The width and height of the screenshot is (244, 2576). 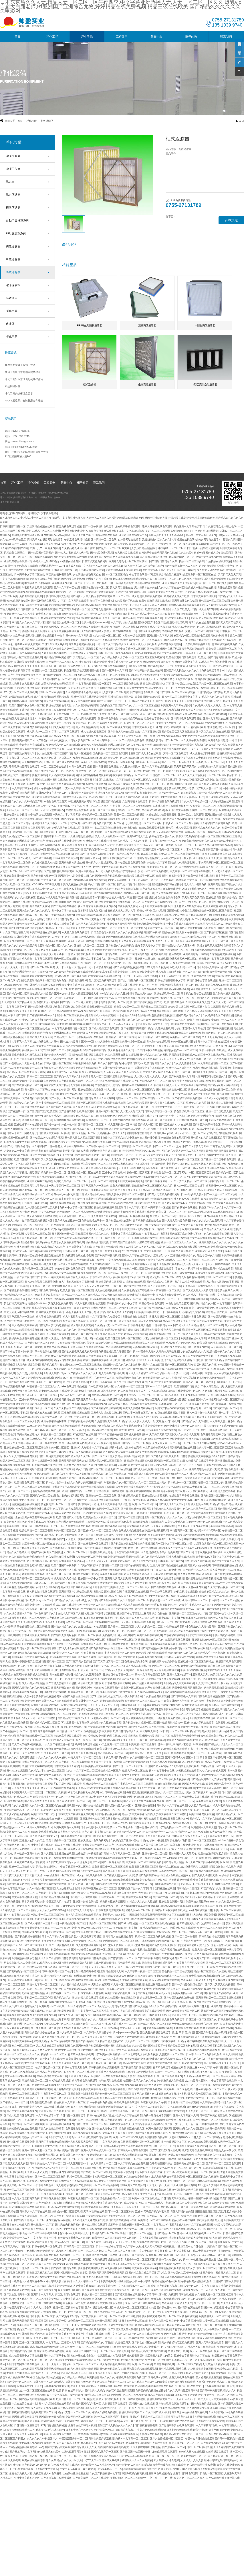 I want to click on 国产一区二区三区四区激情, so click(x=205, y=1753).